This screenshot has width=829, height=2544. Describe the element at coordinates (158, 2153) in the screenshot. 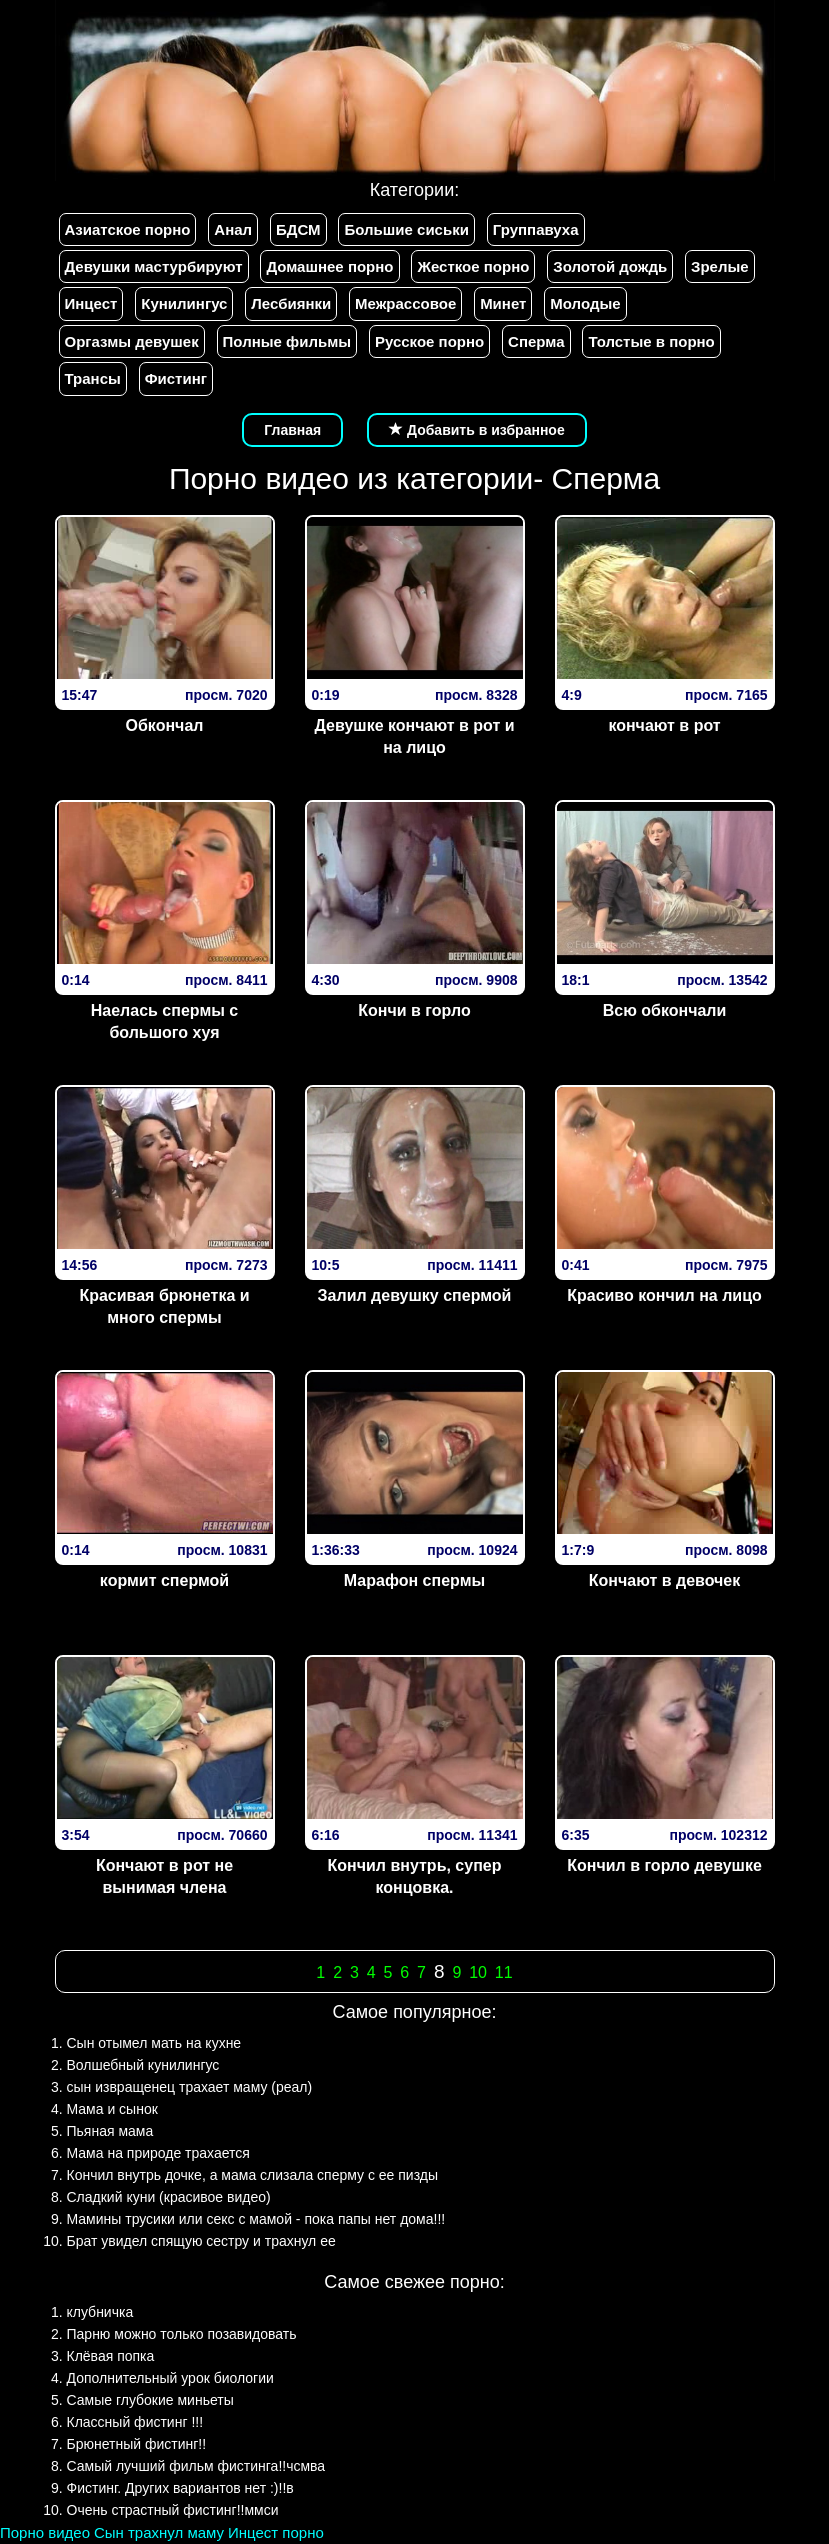

I see `Мама на природе трахается` at that location.